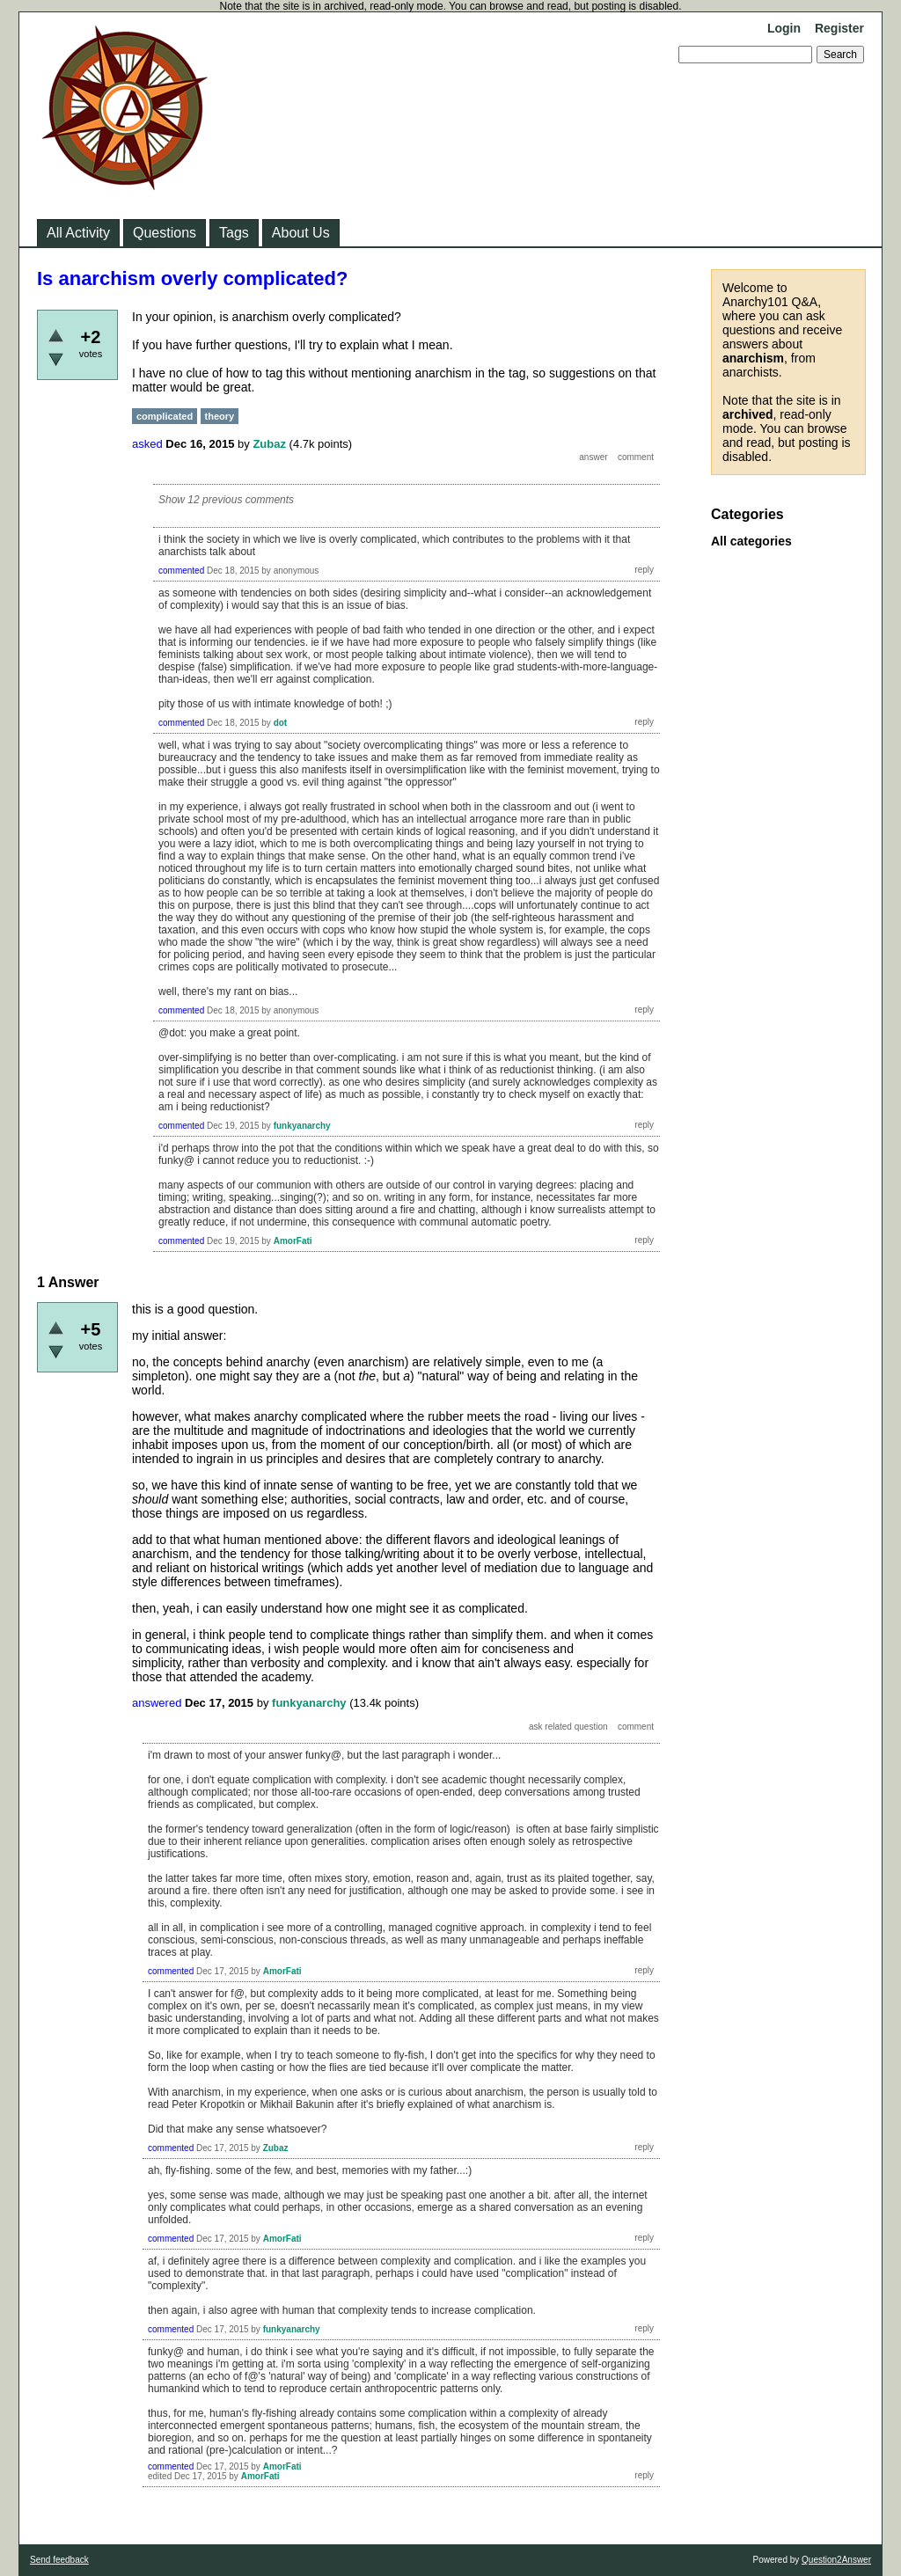 The image size is (901, 2576). Describe the element at coordinates (220, 416) in the screenshot. I see `theory` at that location.